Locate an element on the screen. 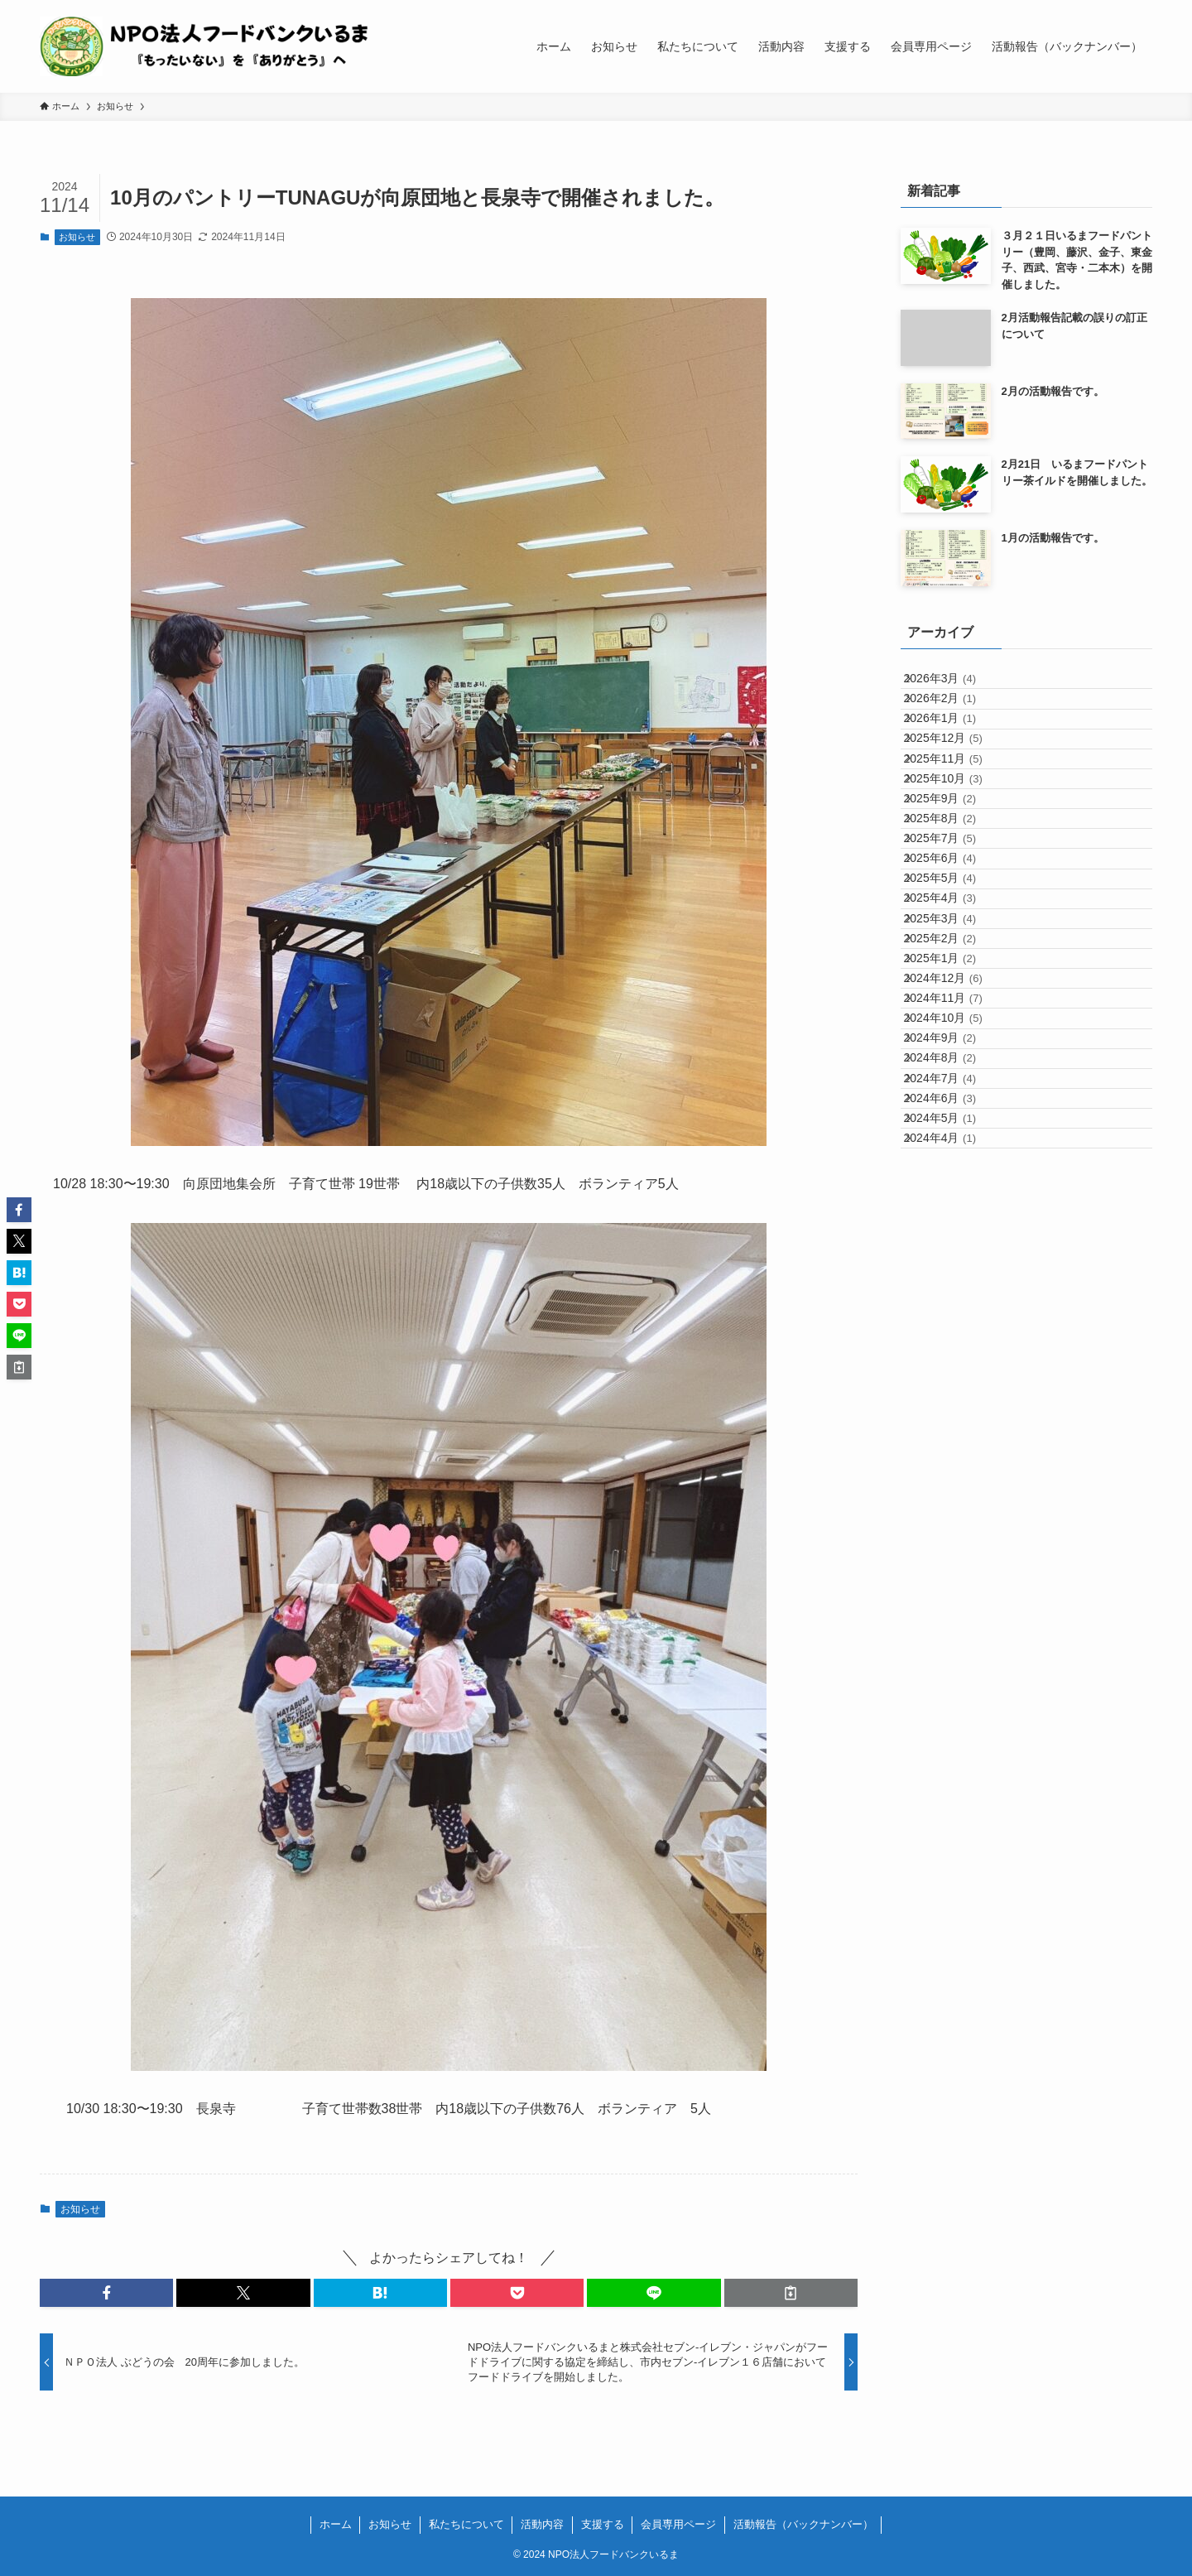  2024年7月 is located at coordinates (954, 1374).